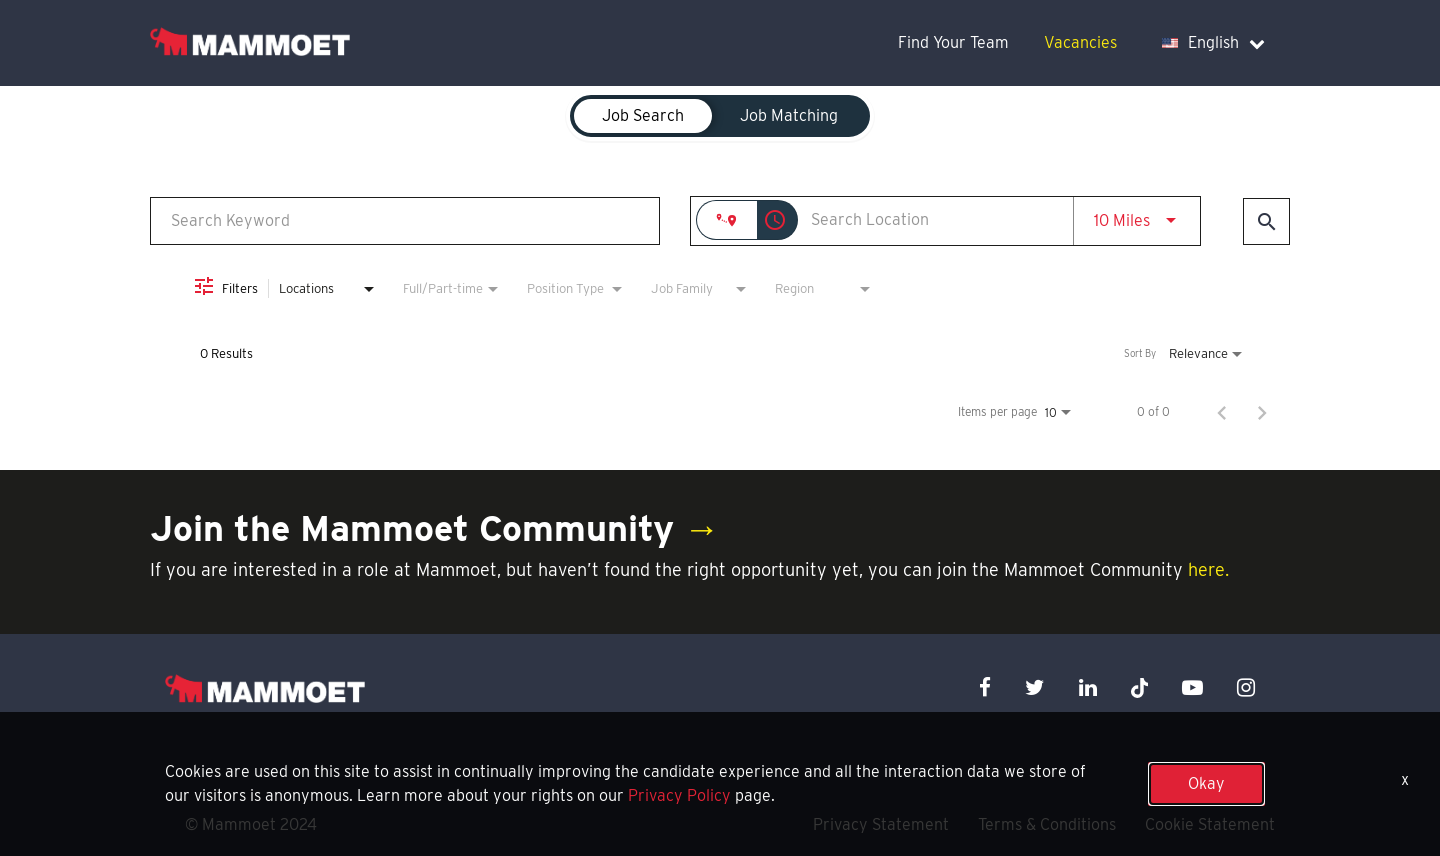 The image size is (1440, 856). I want to click on [instagram icon], so click(1246, 687).